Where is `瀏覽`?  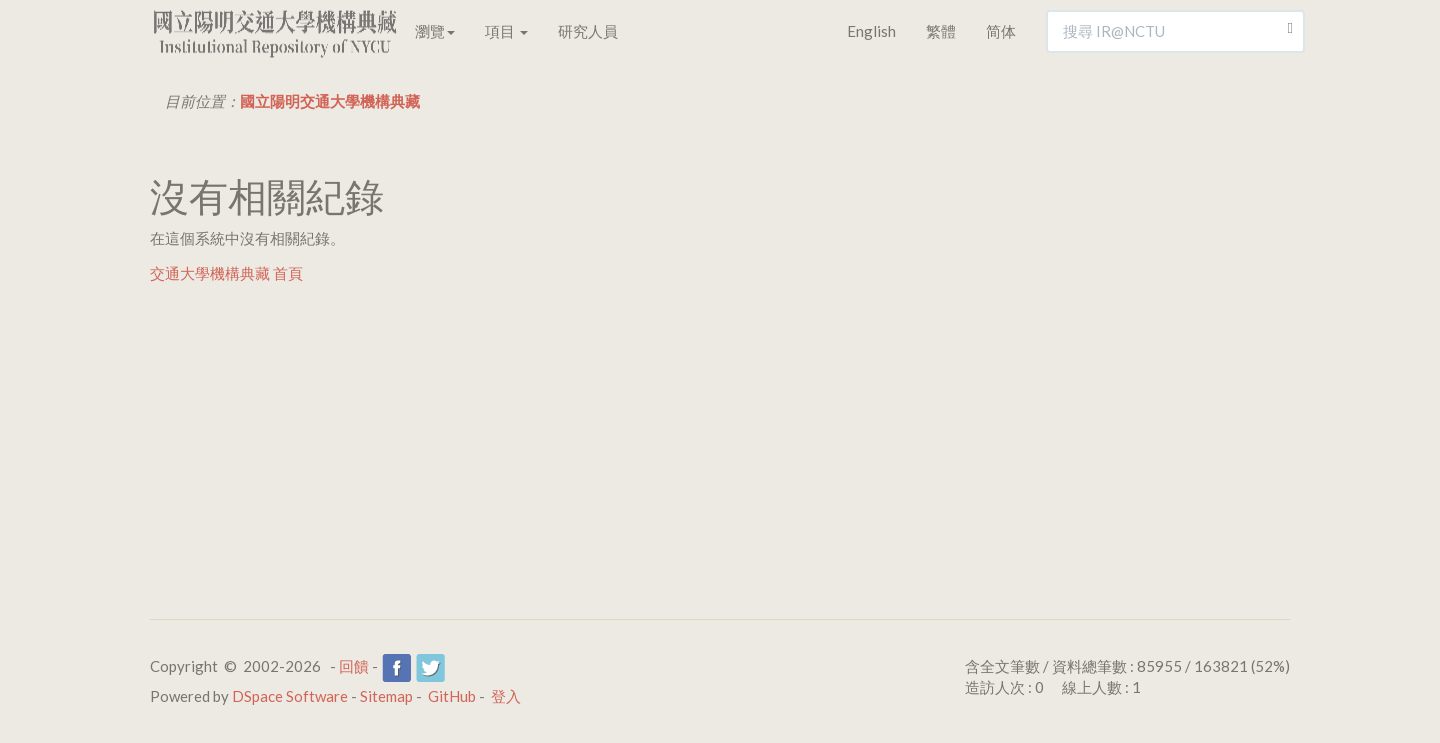
瀏覽 is located at coordinates (435, 31).